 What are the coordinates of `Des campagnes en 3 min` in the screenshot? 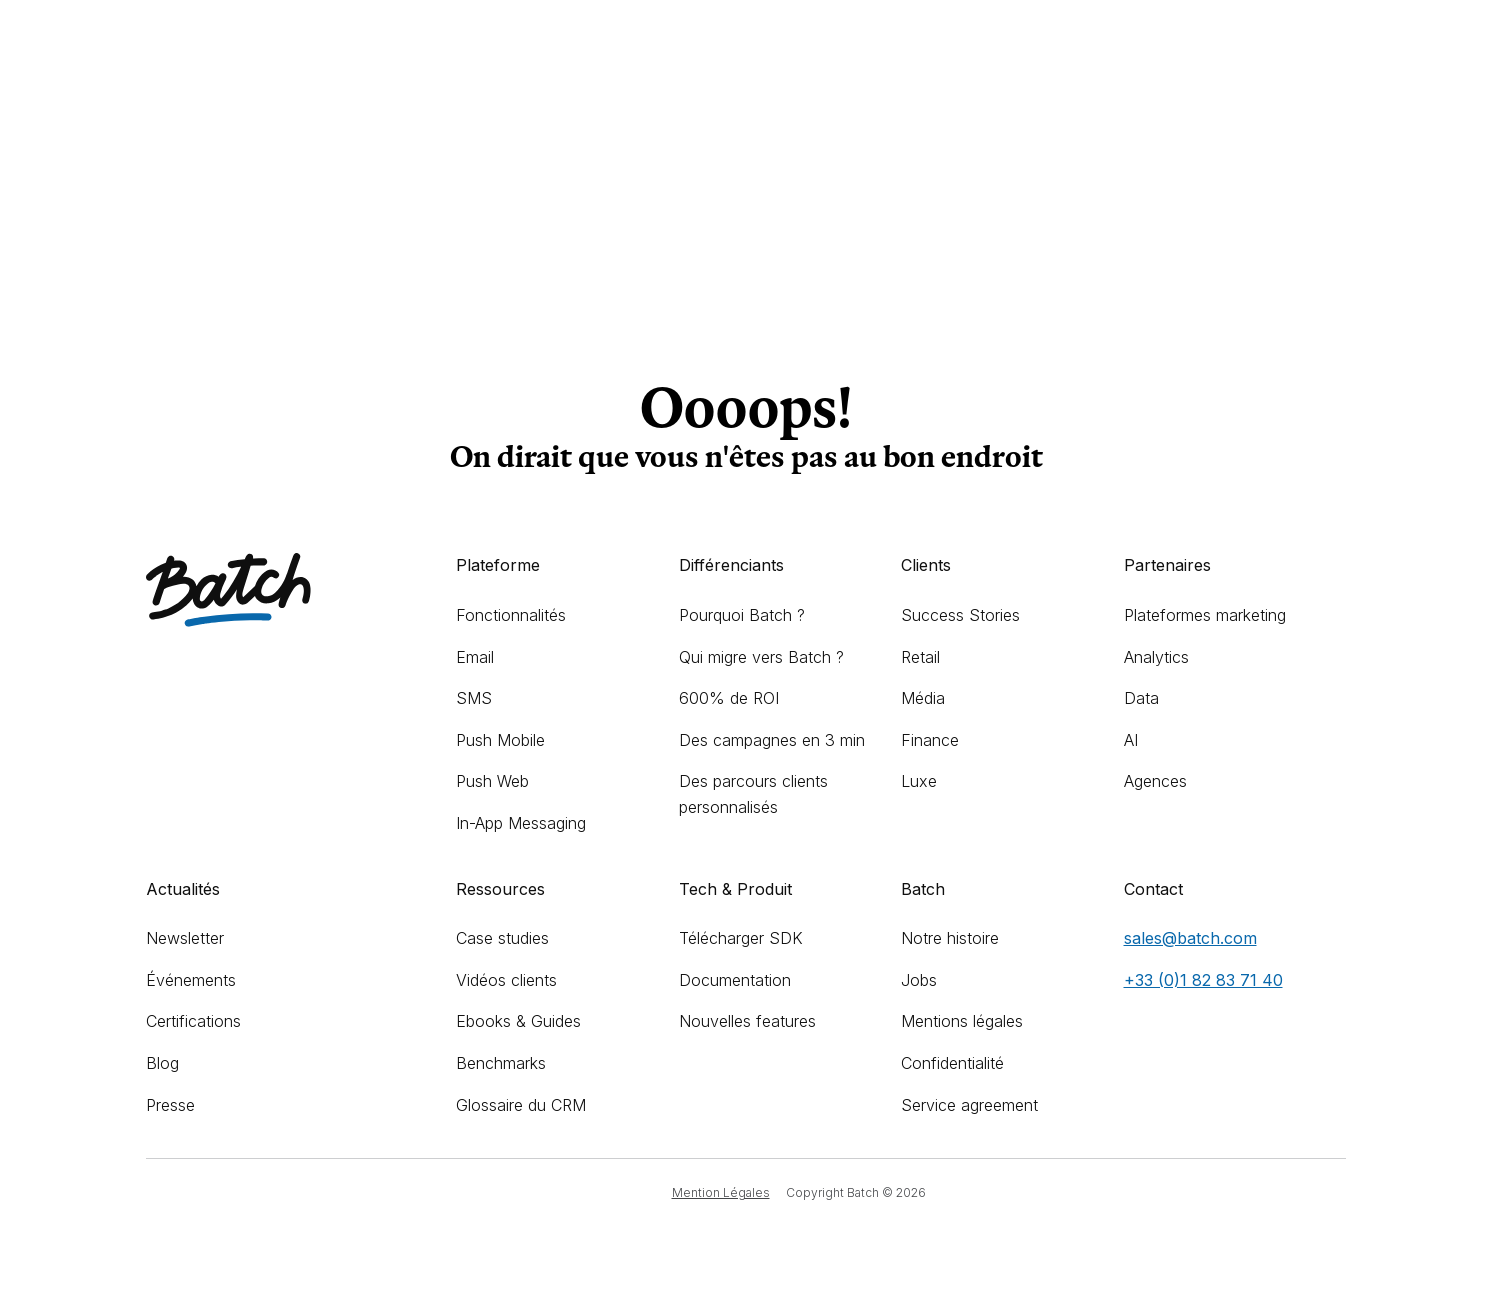 It's located at (772, 740).